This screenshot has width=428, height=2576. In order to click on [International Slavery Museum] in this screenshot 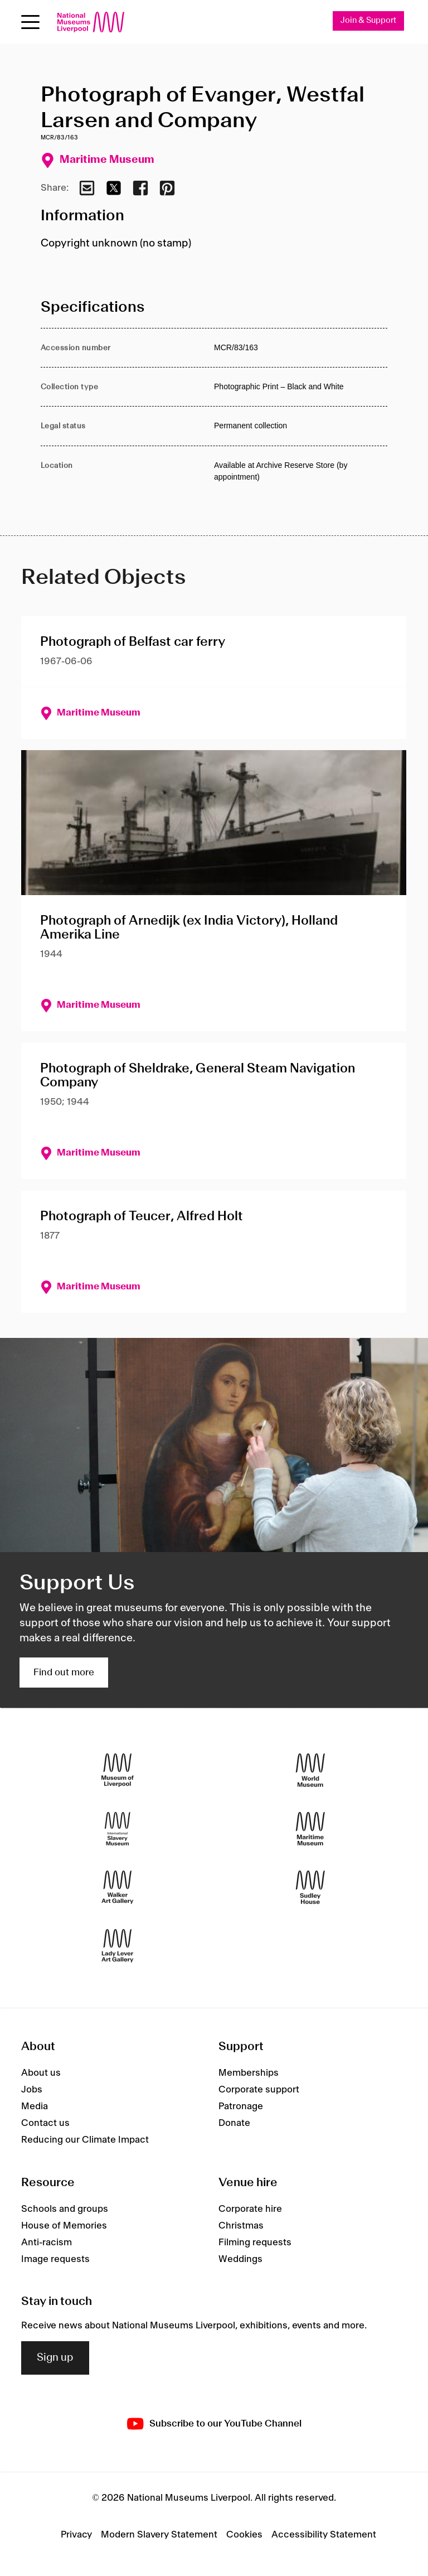, I will do `click(117, 1828)`.